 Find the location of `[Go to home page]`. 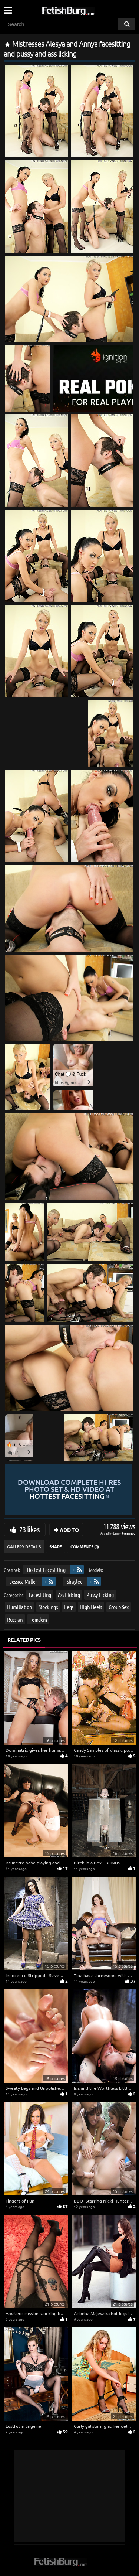

[Go to home page] is located at coordinates (83, 9).